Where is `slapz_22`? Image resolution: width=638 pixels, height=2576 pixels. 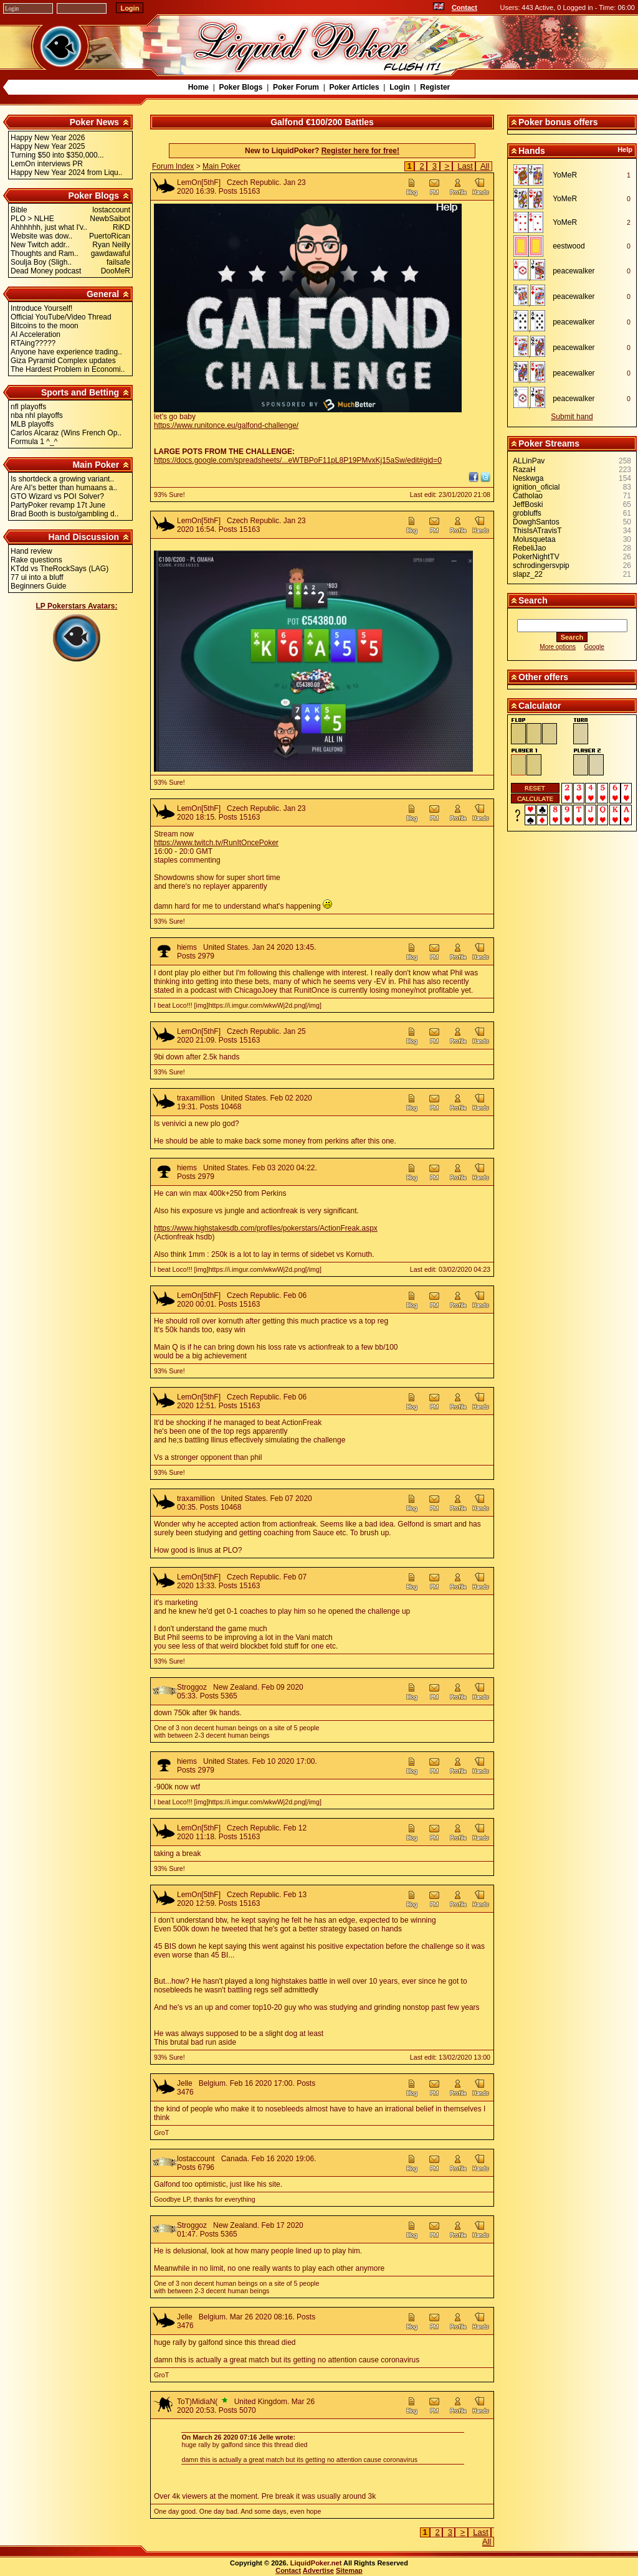 slapz_22 is located at coordinates (528, 574).